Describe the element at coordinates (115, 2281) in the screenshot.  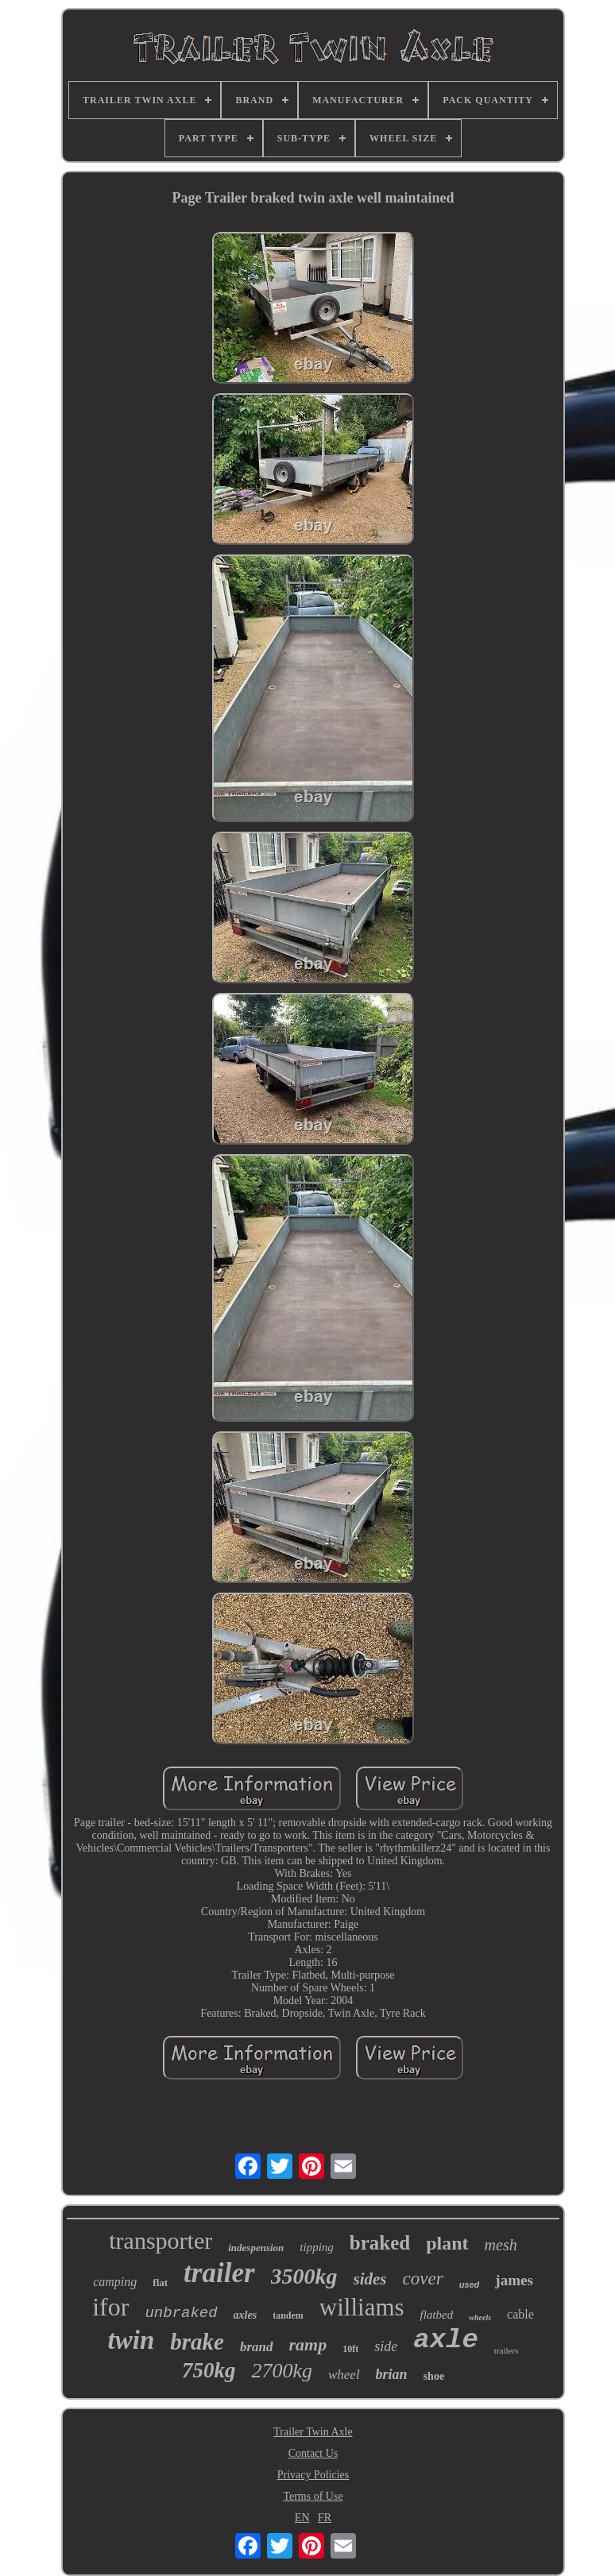
I see `camping` at that location.